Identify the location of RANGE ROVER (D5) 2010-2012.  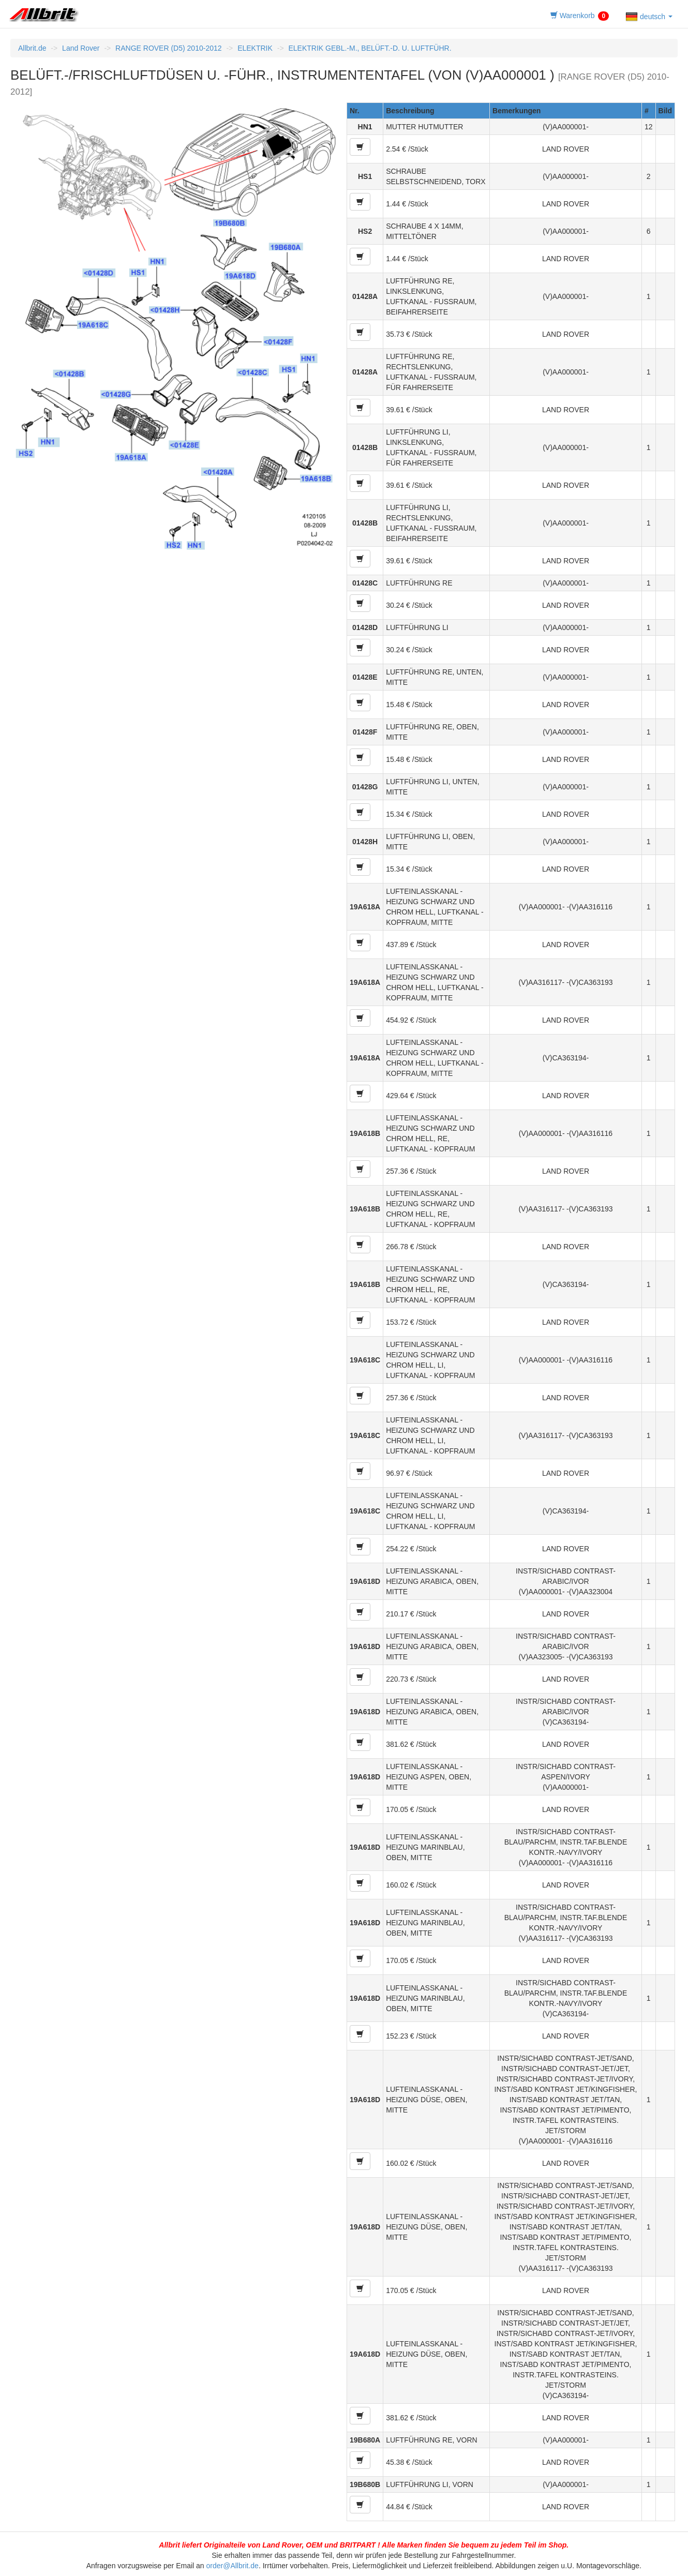
(168, 48).